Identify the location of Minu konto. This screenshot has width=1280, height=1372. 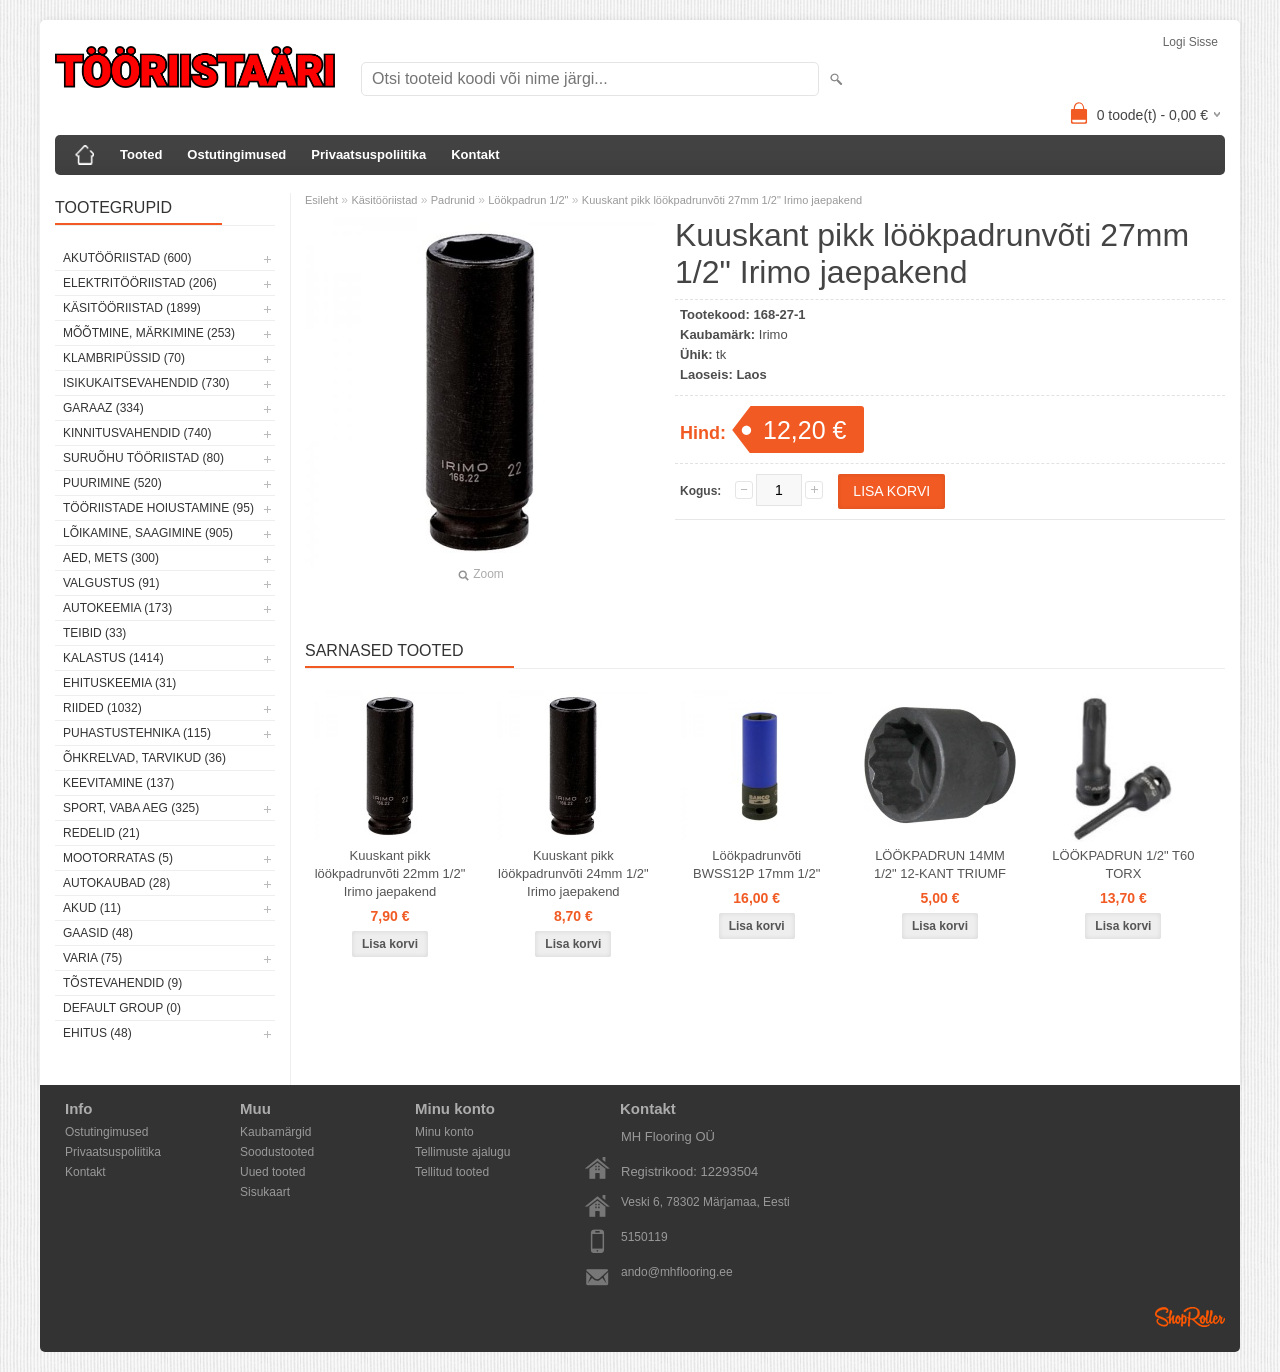
(444, 1132).